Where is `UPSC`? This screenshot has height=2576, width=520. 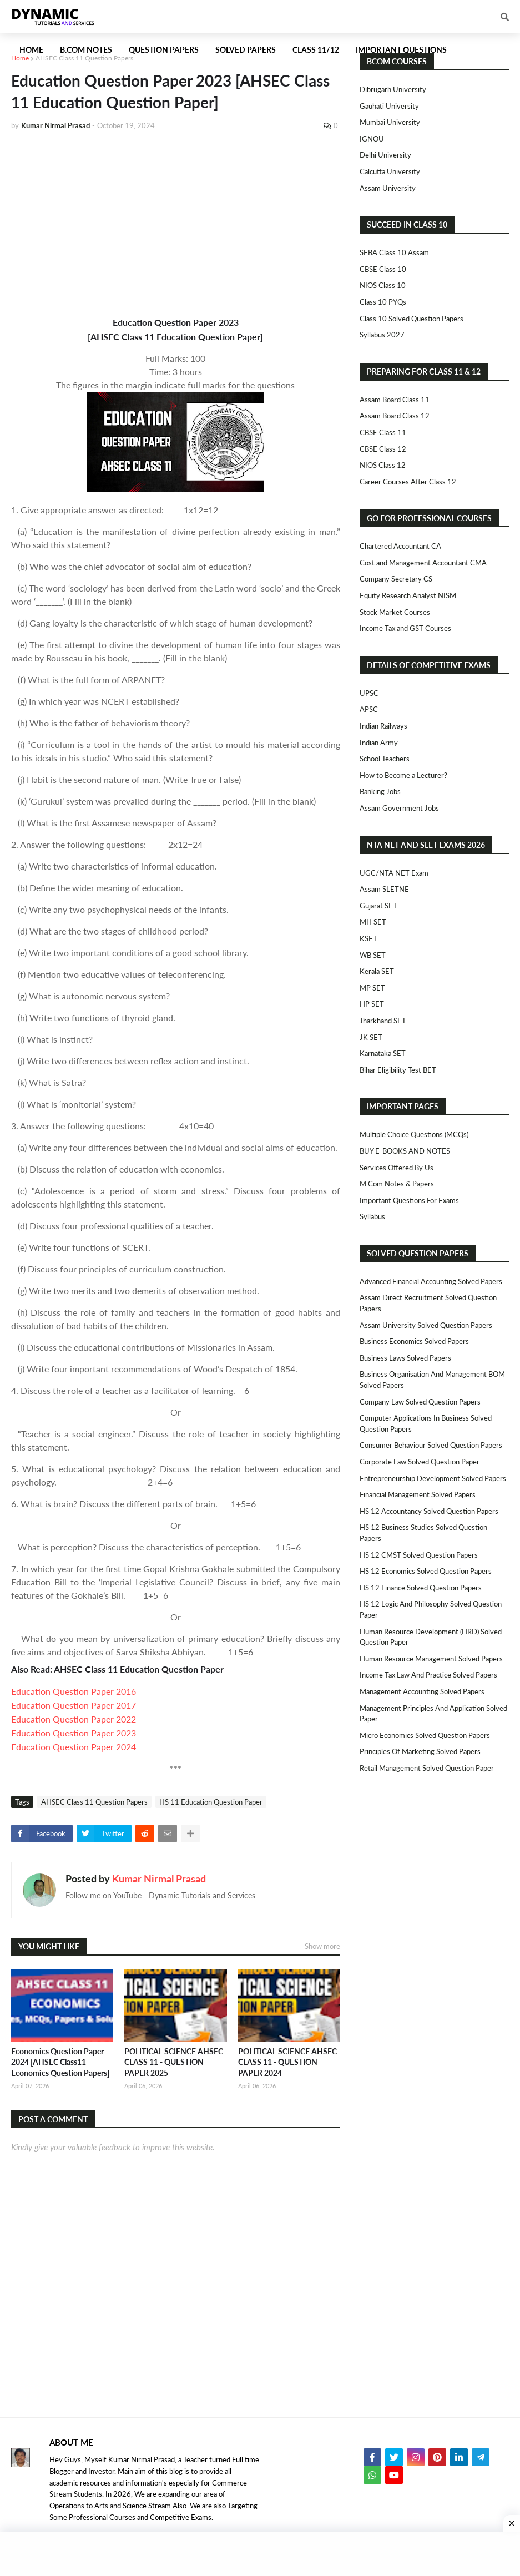 UPSC is located at coordinates (369, 693).